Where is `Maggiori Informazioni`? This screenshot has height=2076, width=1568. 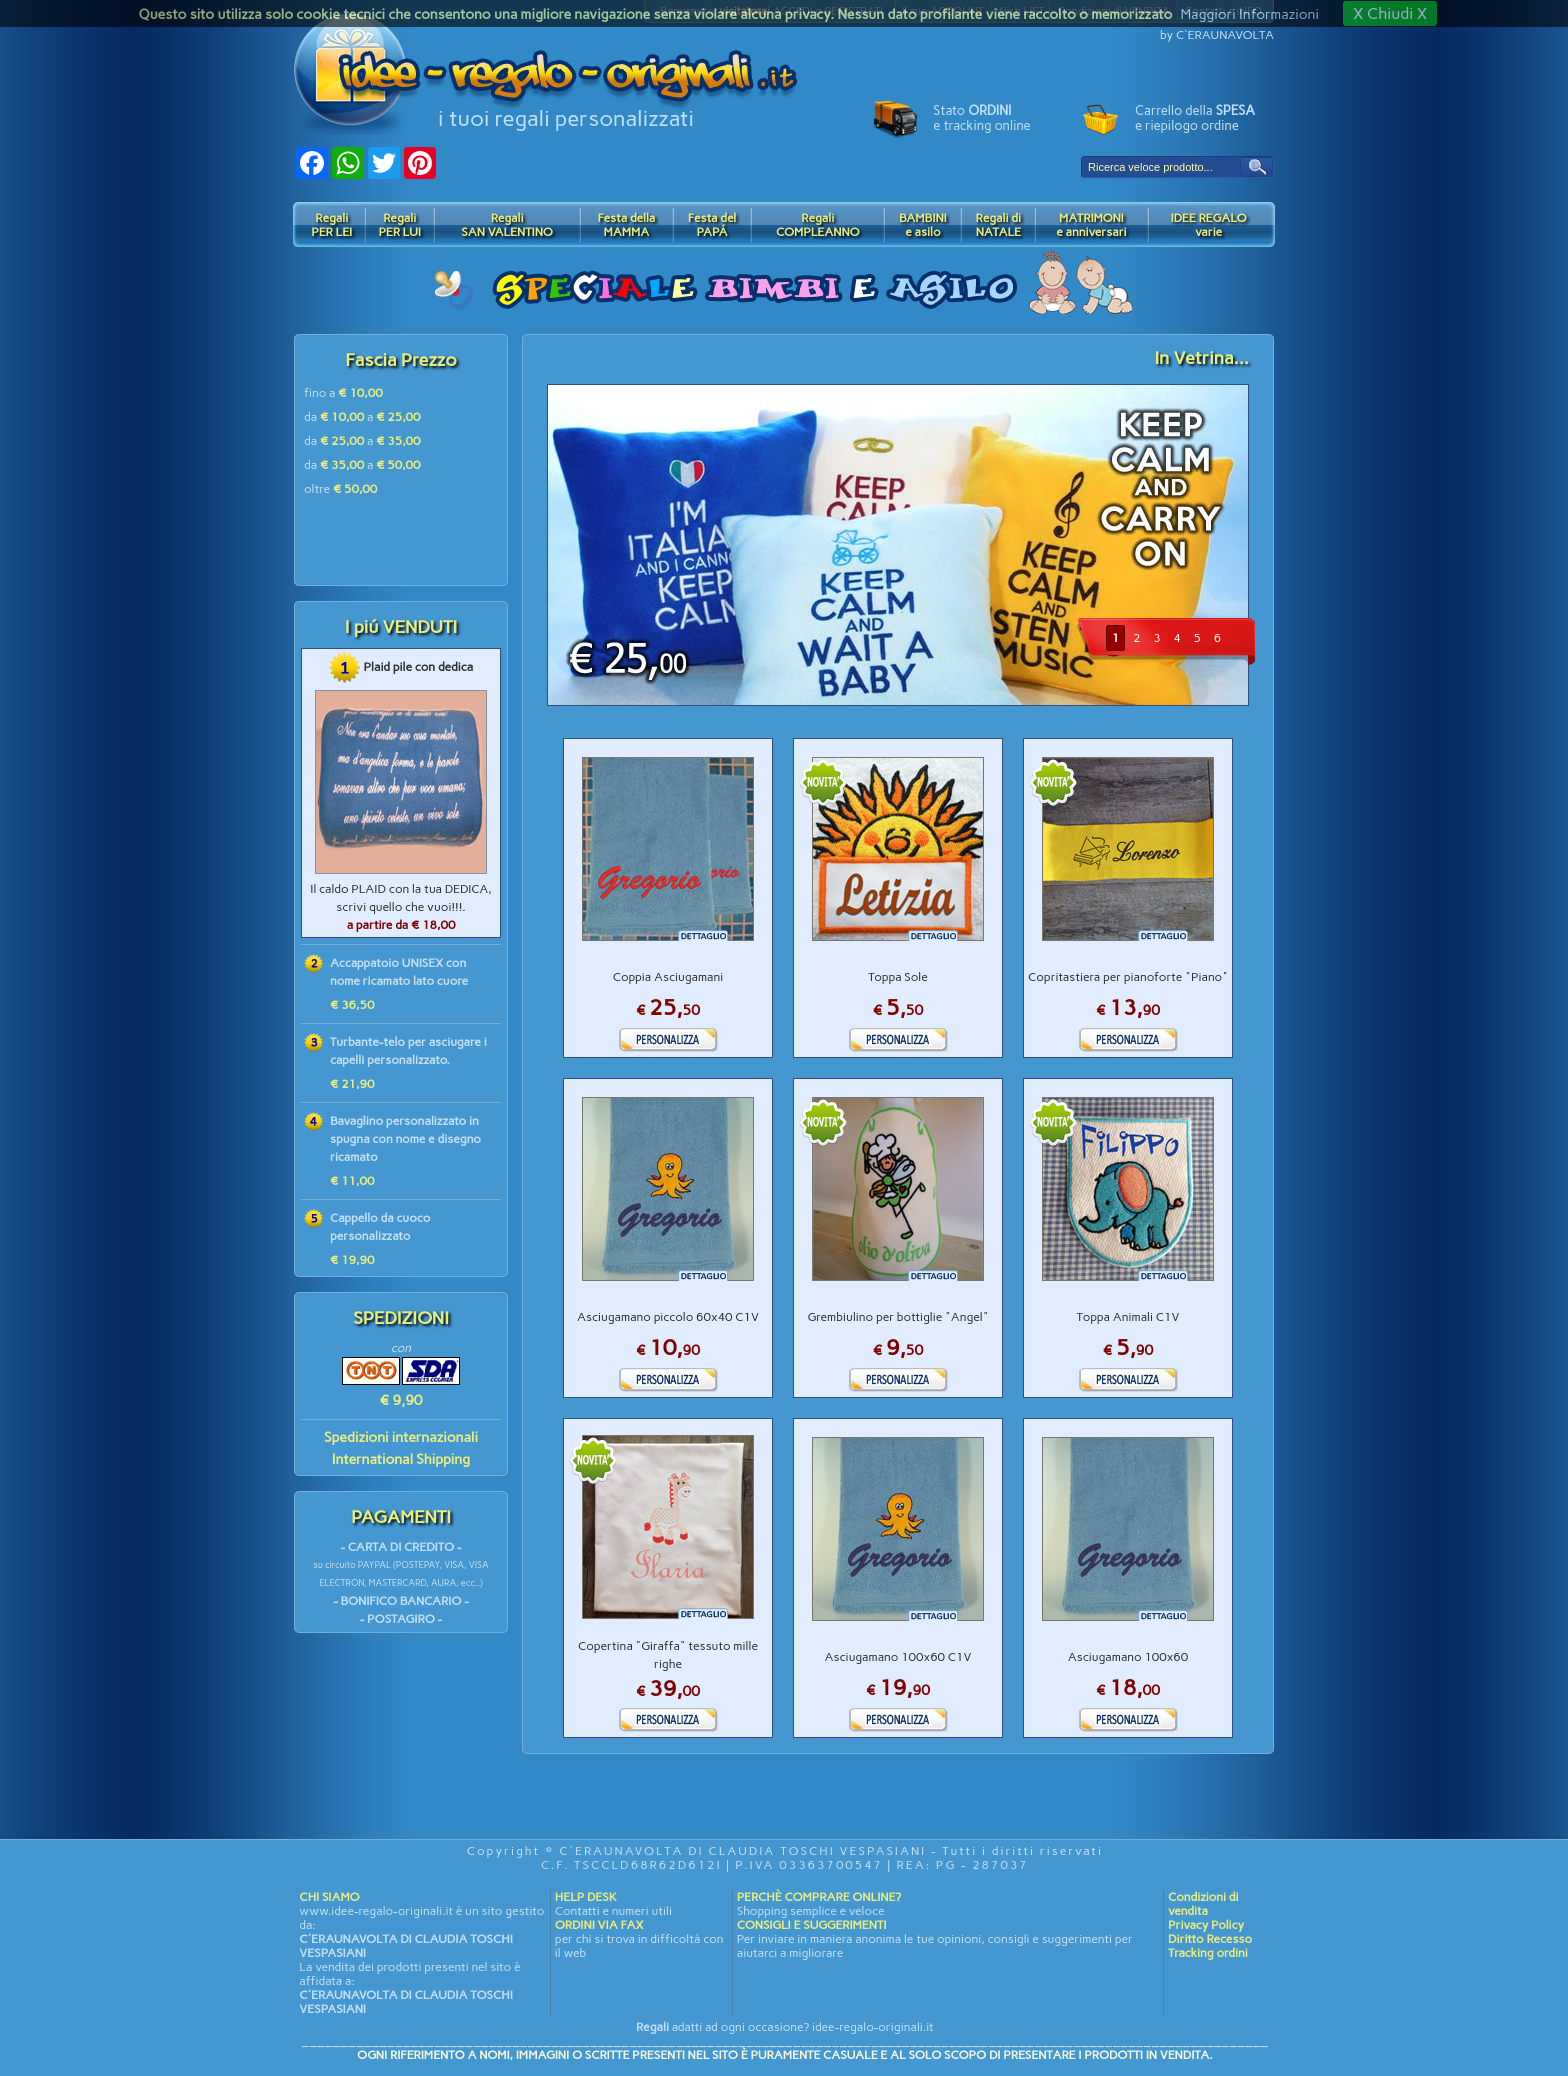 Maggiori Informazioni is located at coordinates (1249, 14).